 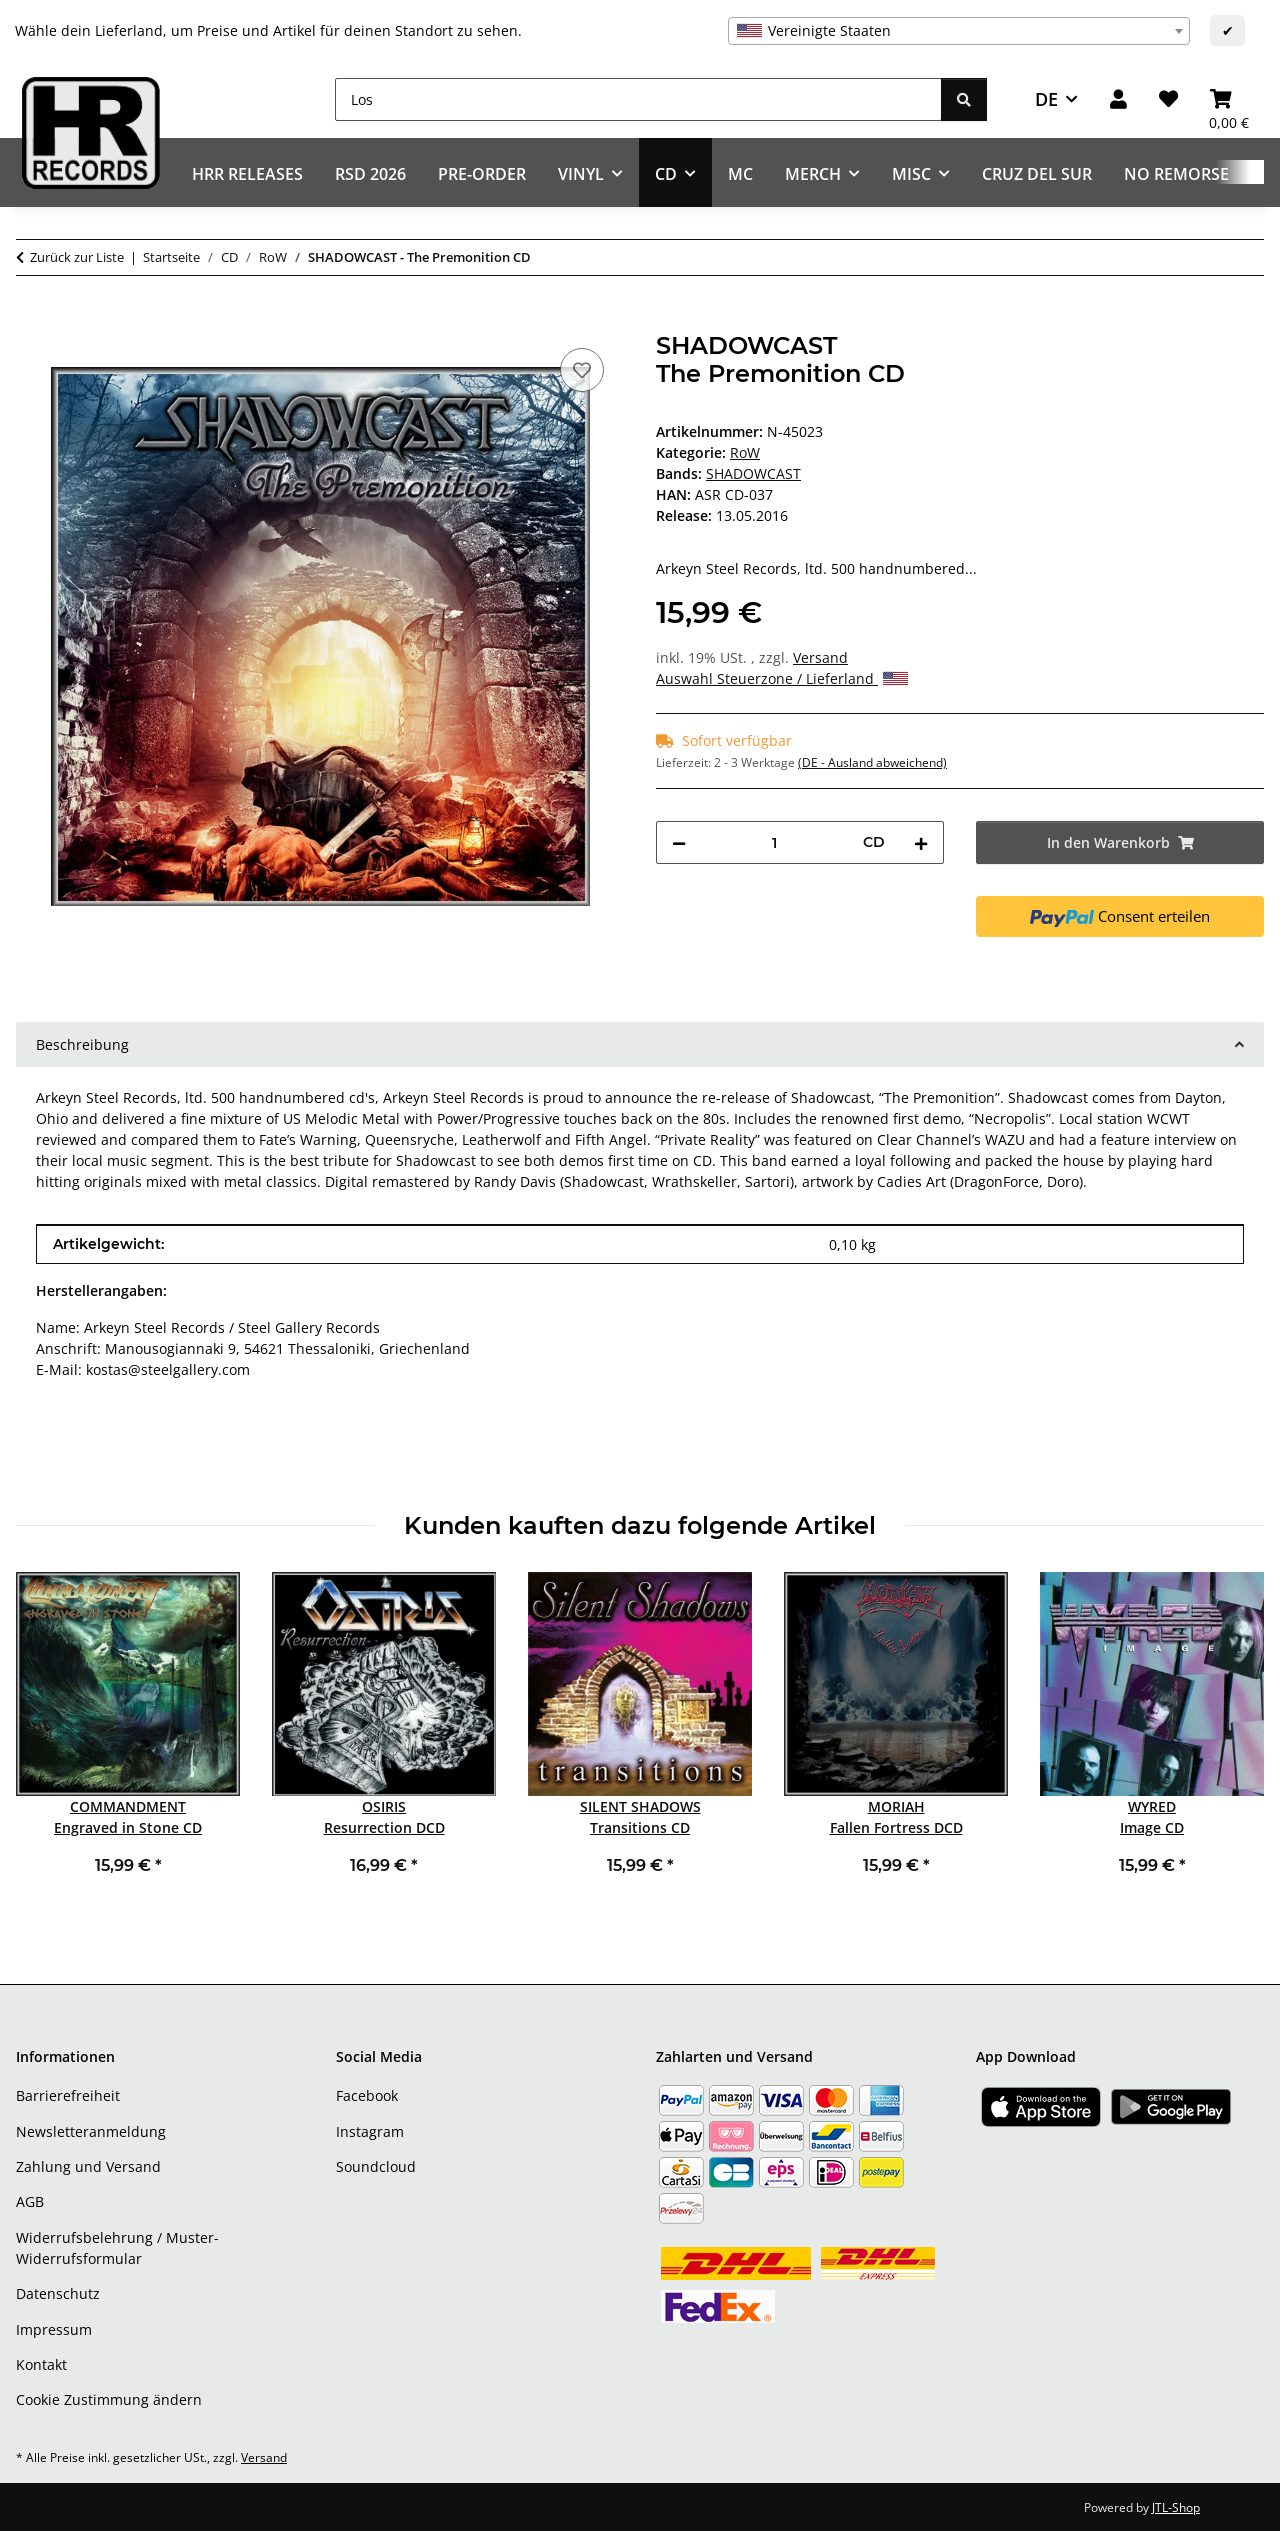 What do you see at coordinates (41, 2364) in the screenshot?
I see `Kontakt` at bounding box center [41, 2364].